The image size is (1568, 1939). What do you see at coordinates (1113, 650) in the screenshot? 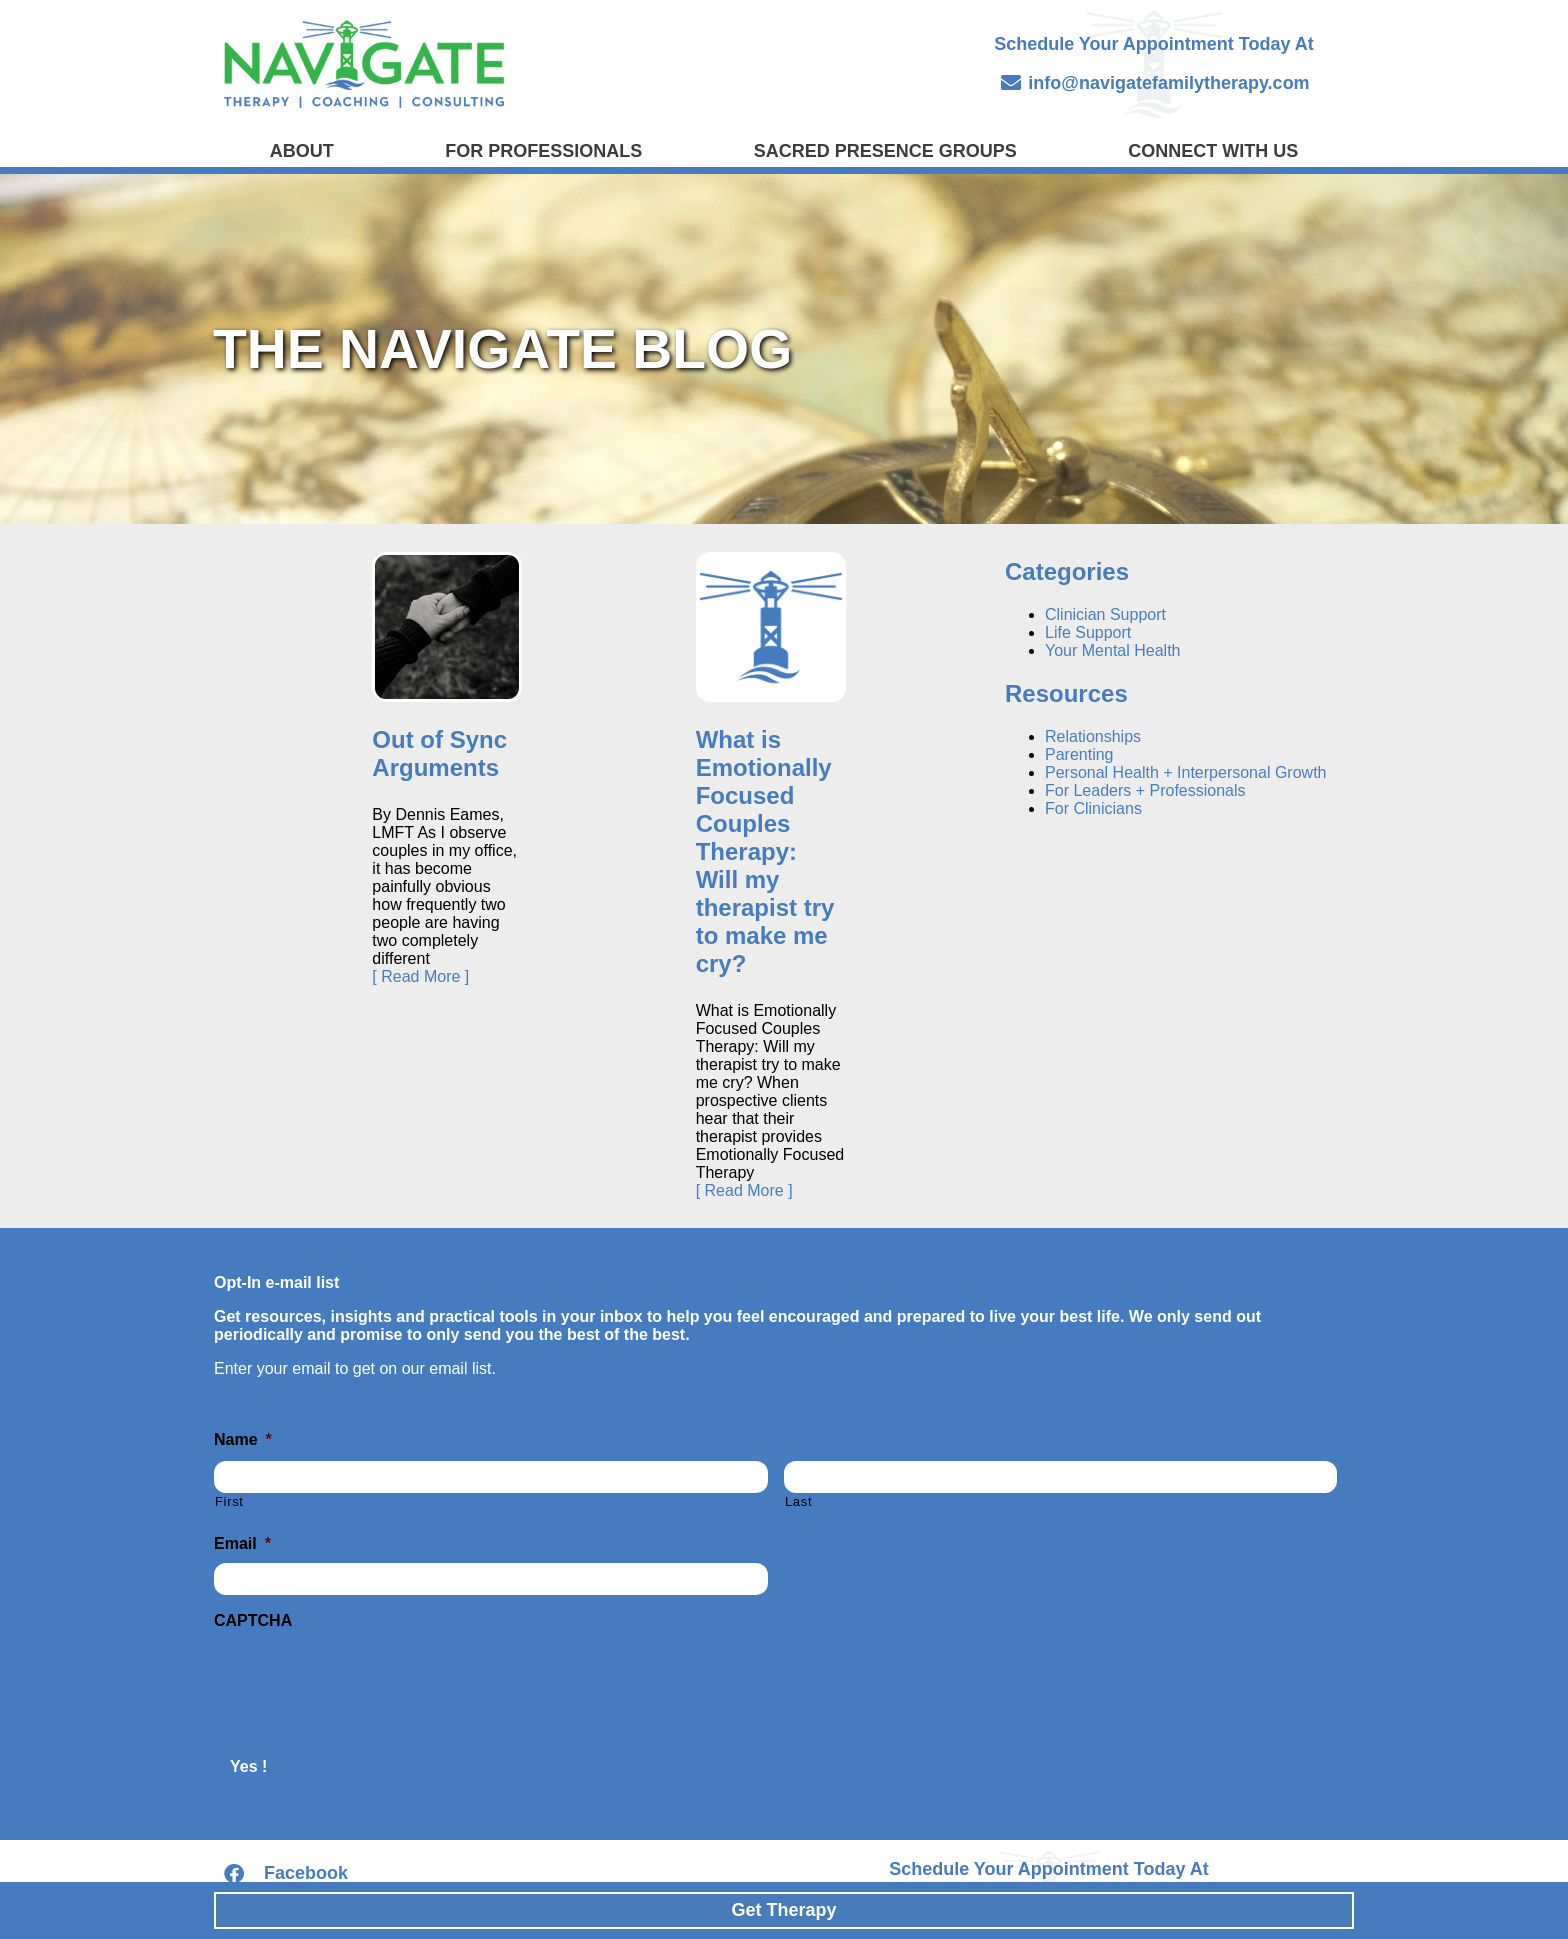
I see `Your Mental Health` at bounding box center [1113, 650].